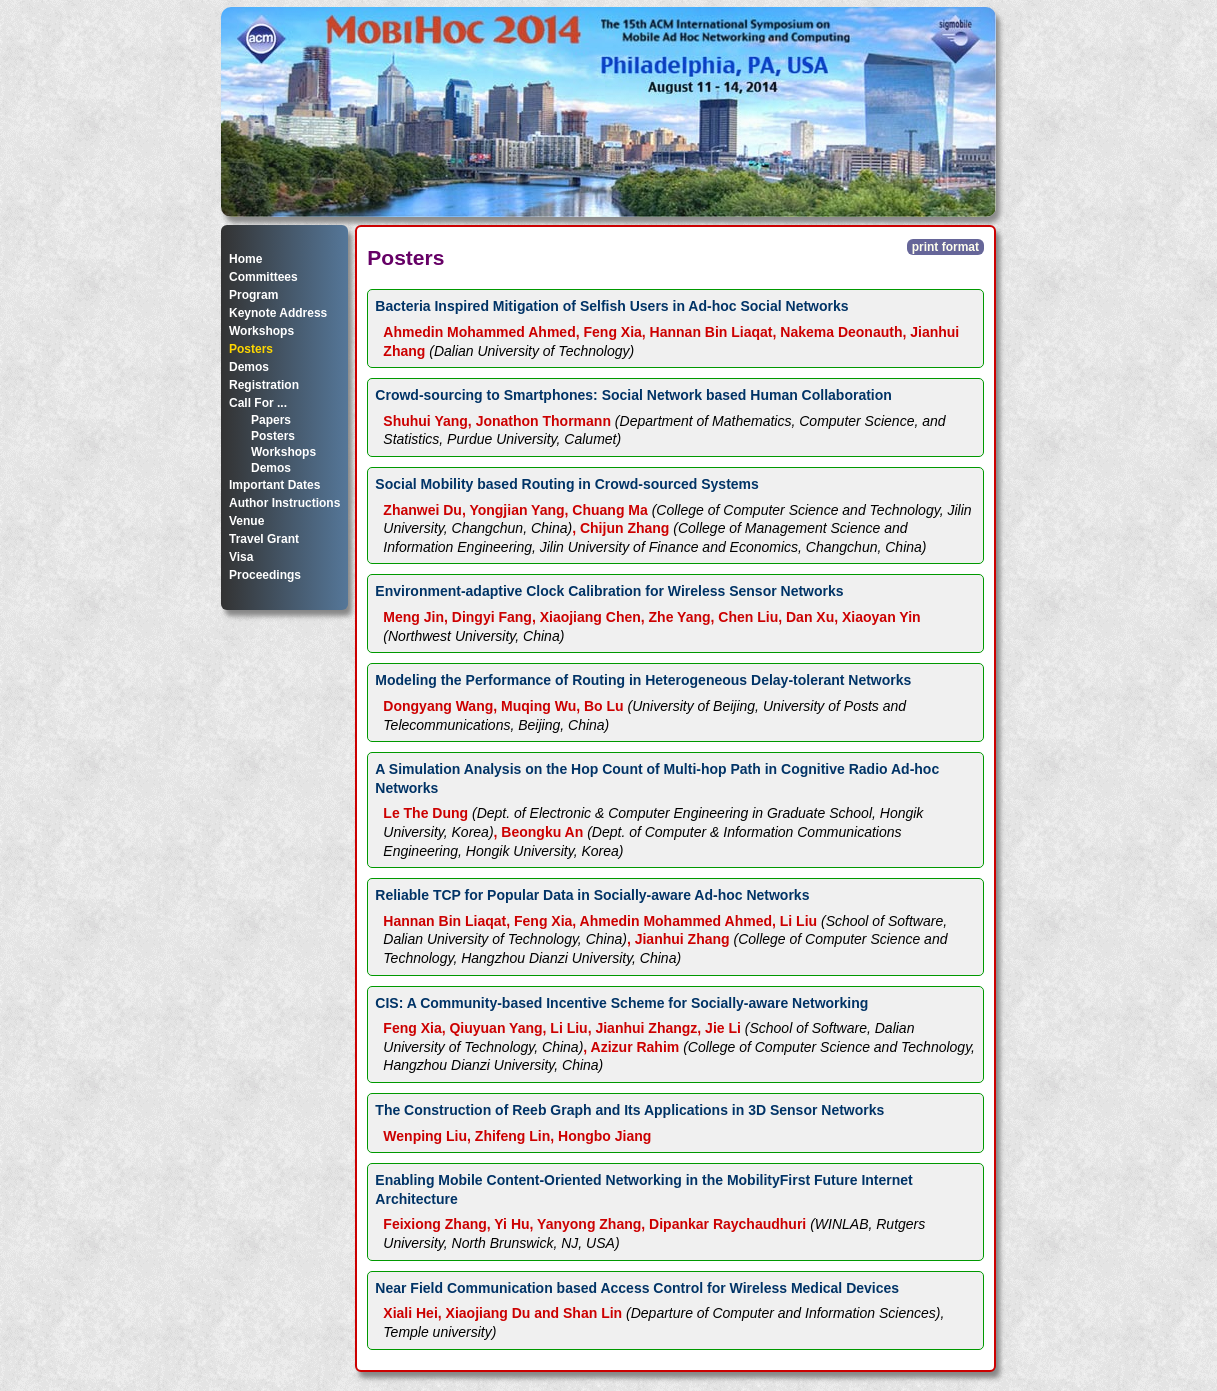  Describe the element at coordinates (278, 313) in the screenshot. I see `Keynote Address` at that location.